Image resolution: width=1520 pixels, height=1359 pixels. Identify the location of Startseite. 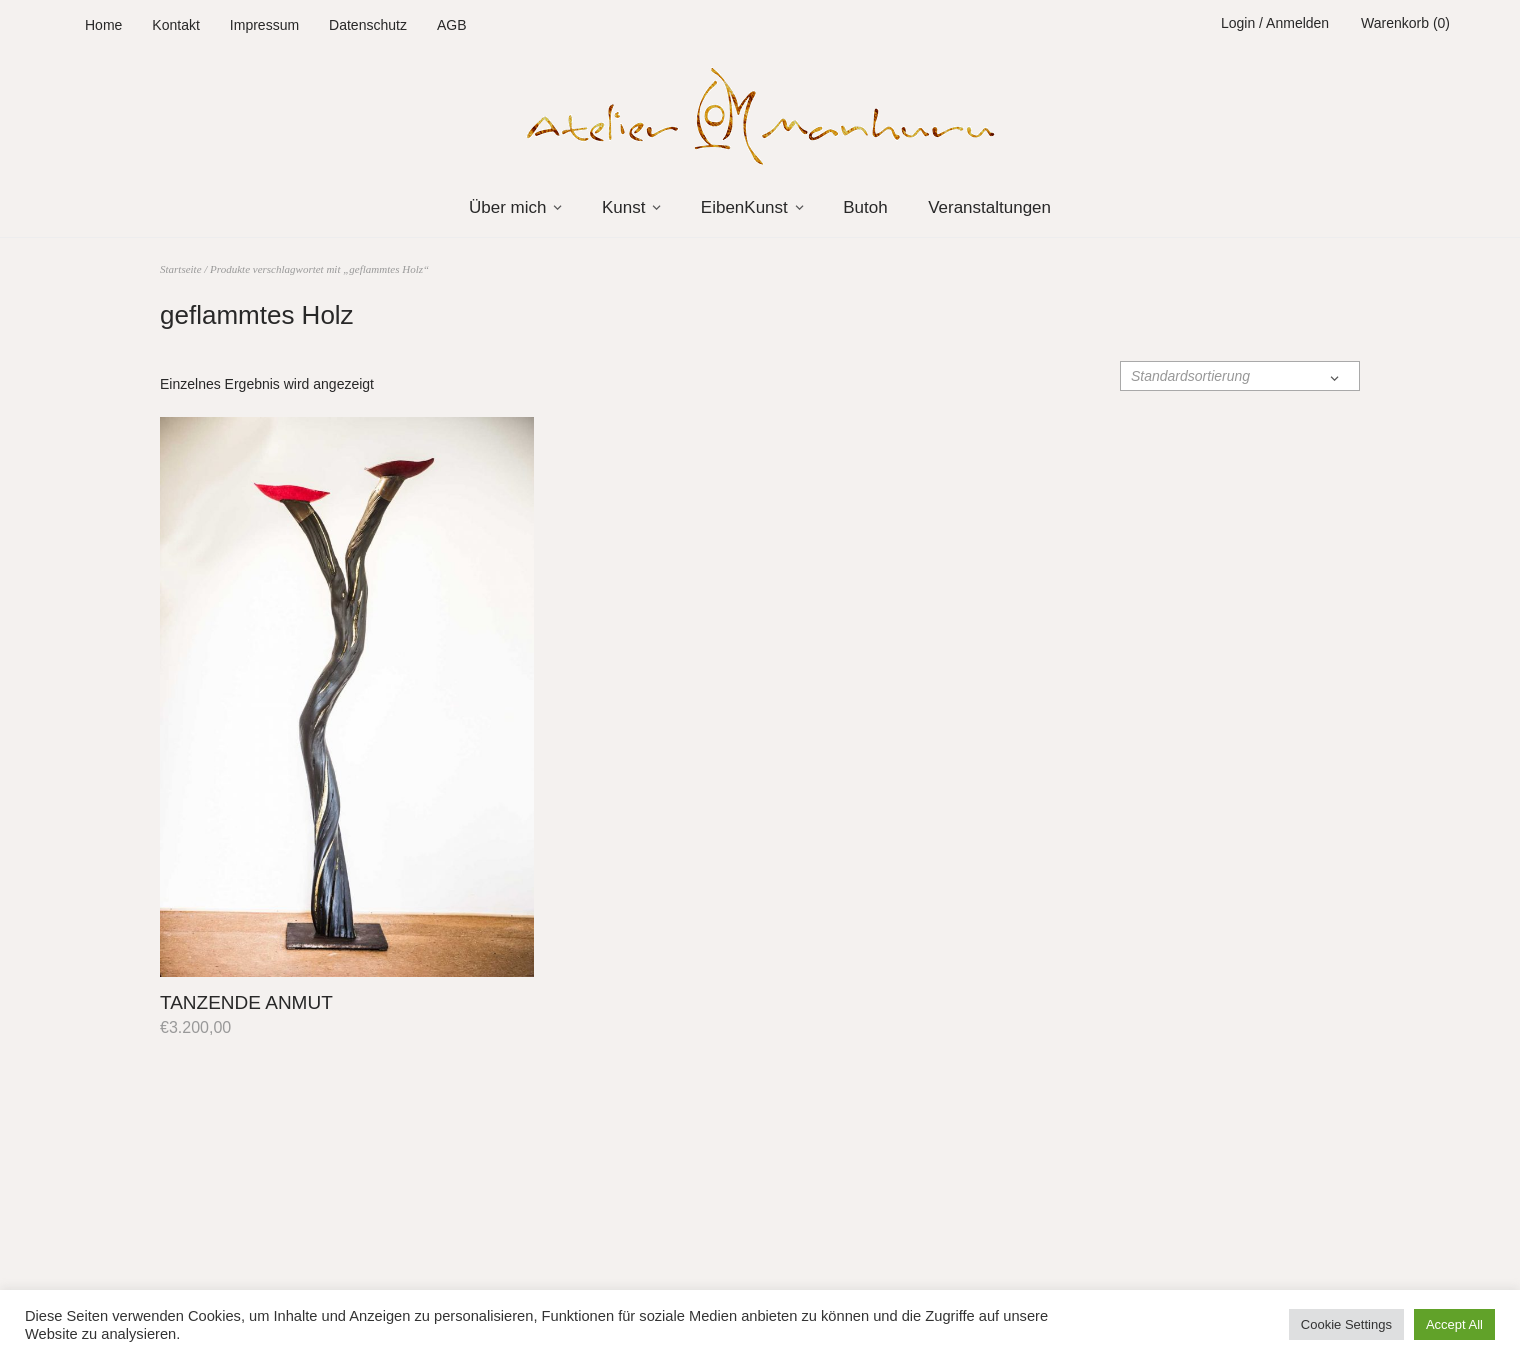
(181, 269).